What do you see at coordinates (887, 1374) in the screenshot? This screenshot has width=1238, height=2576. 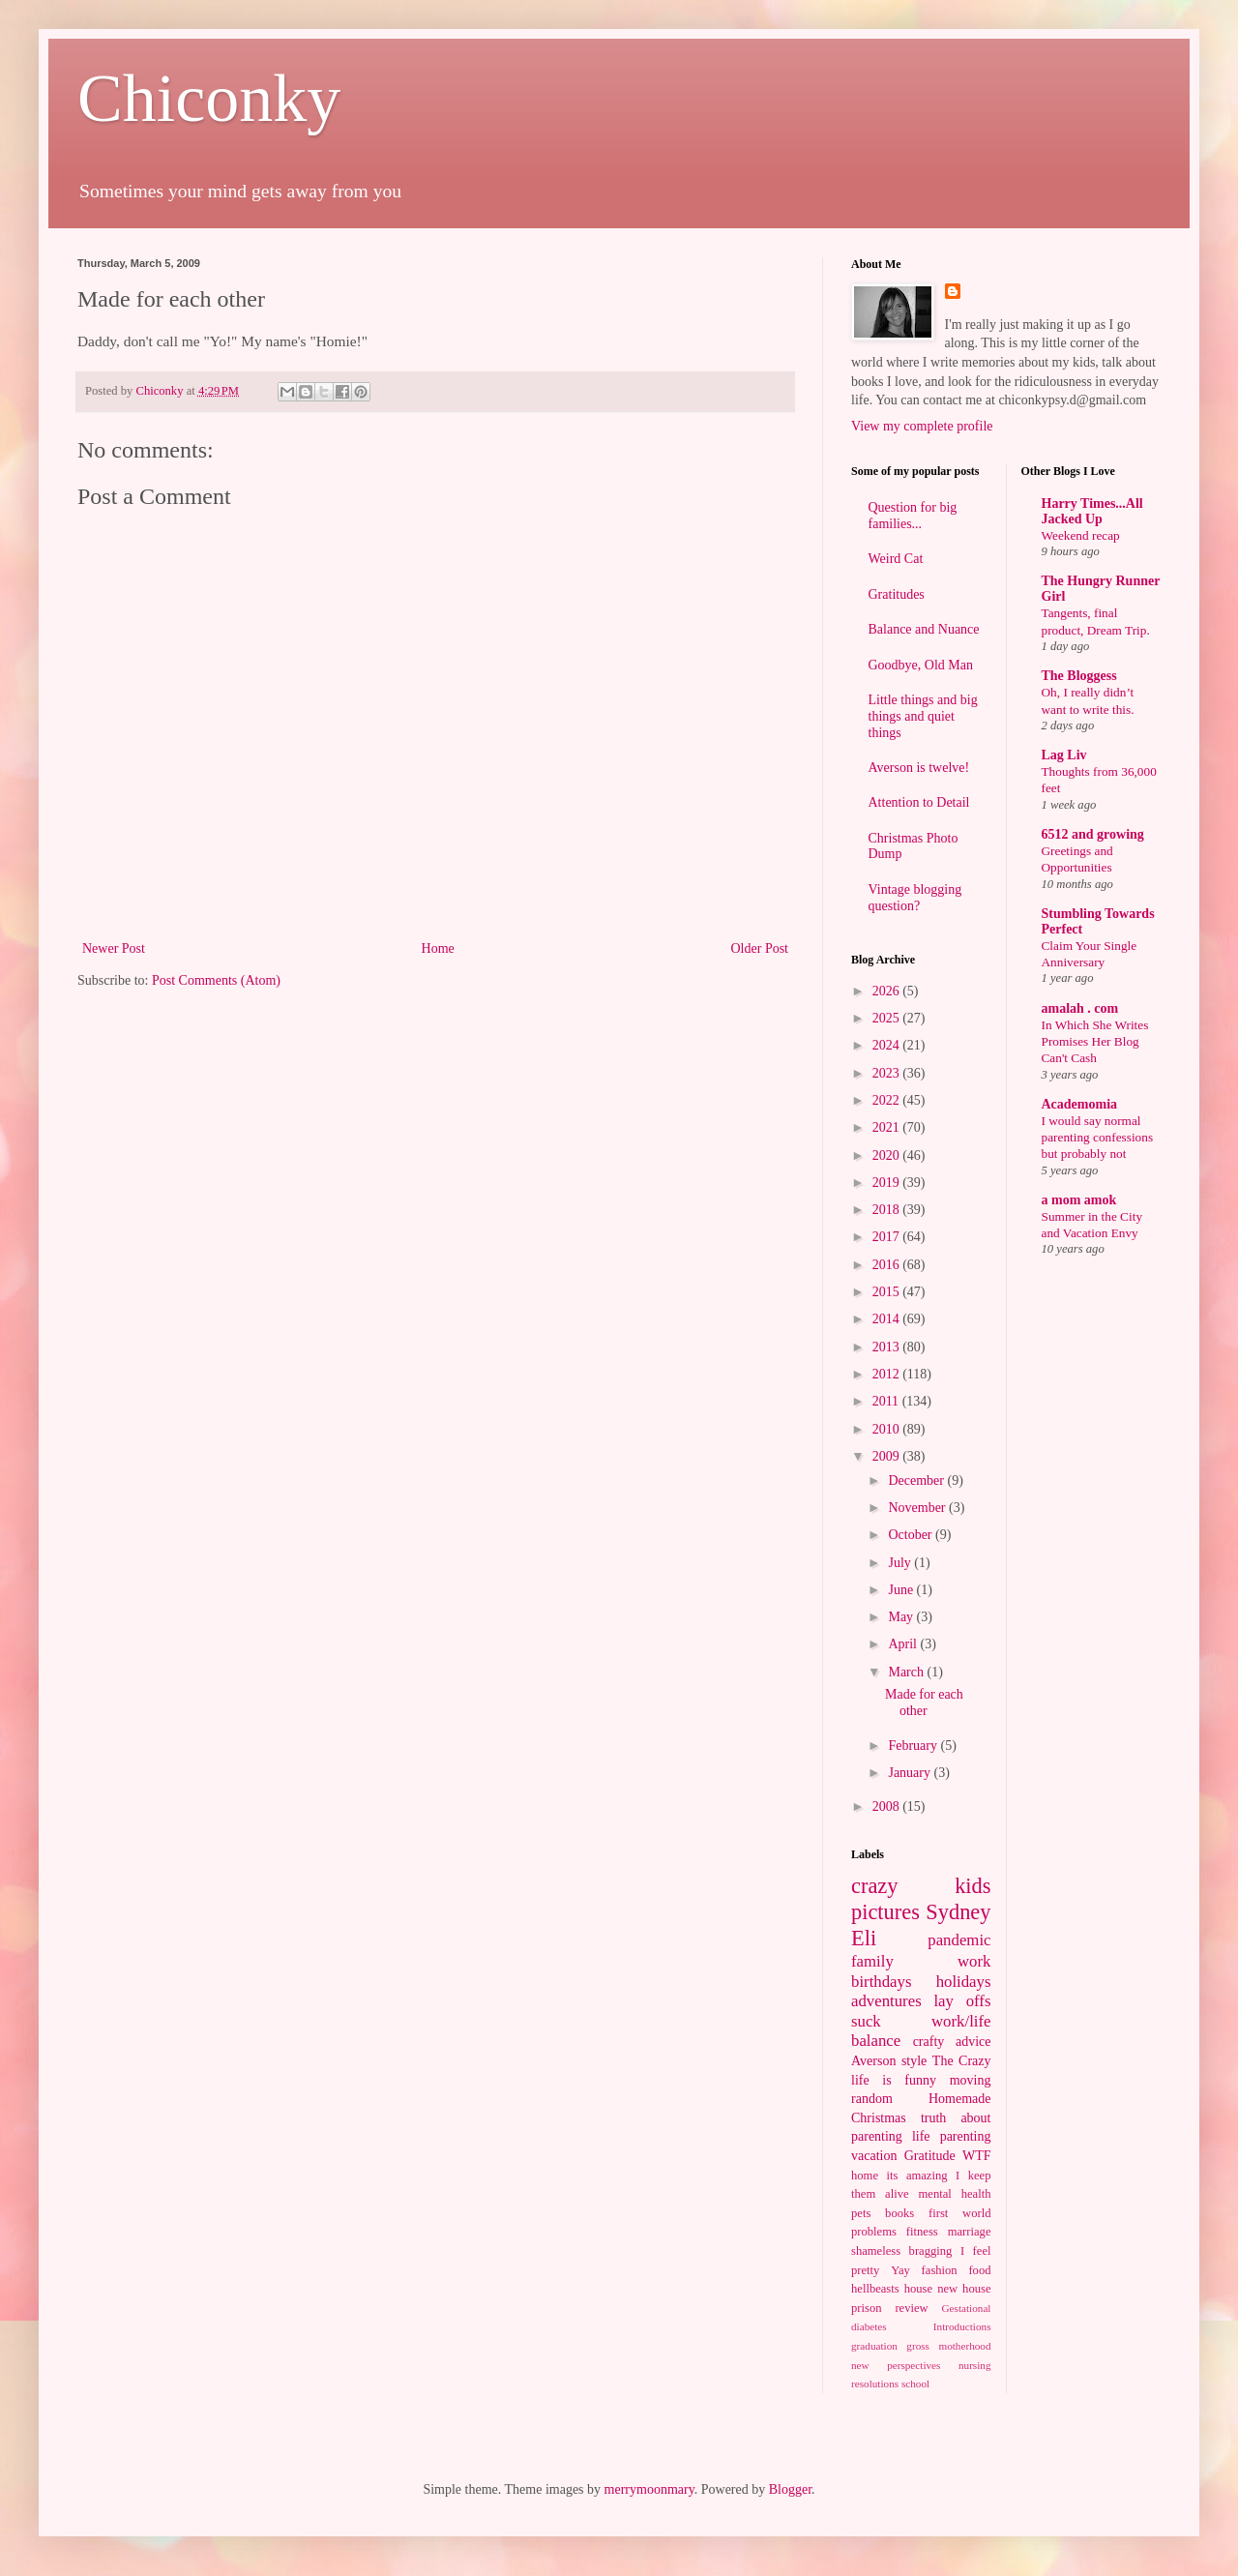 I see `2012` at bounding box center [887, 1374].